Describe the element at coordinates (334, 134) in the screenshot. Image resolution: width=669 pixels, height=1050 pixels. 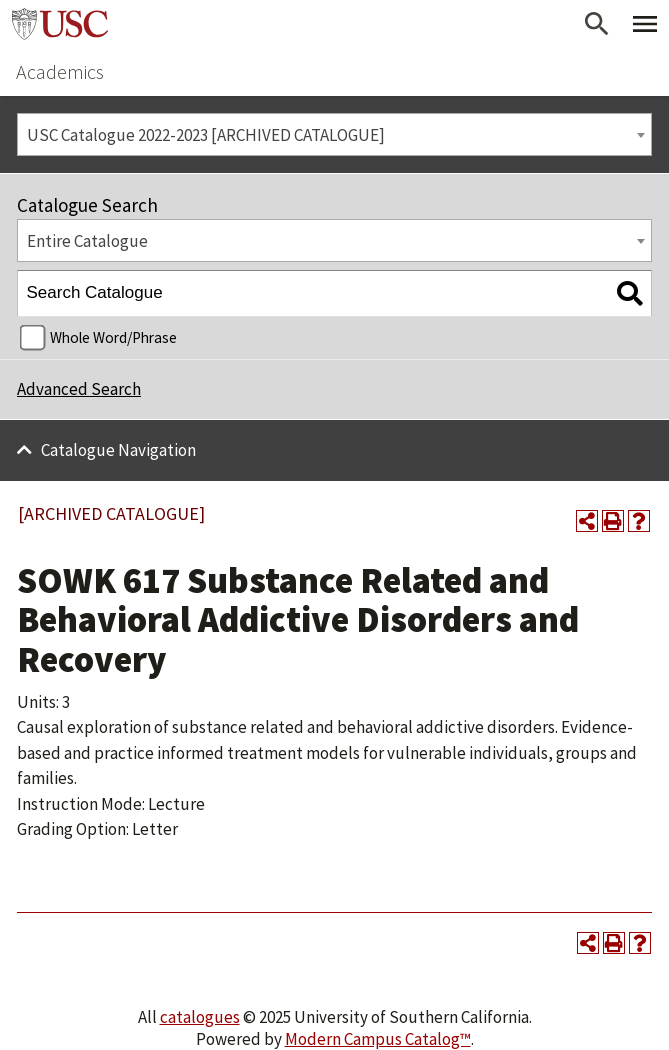
I see `[combobox]` at that location.